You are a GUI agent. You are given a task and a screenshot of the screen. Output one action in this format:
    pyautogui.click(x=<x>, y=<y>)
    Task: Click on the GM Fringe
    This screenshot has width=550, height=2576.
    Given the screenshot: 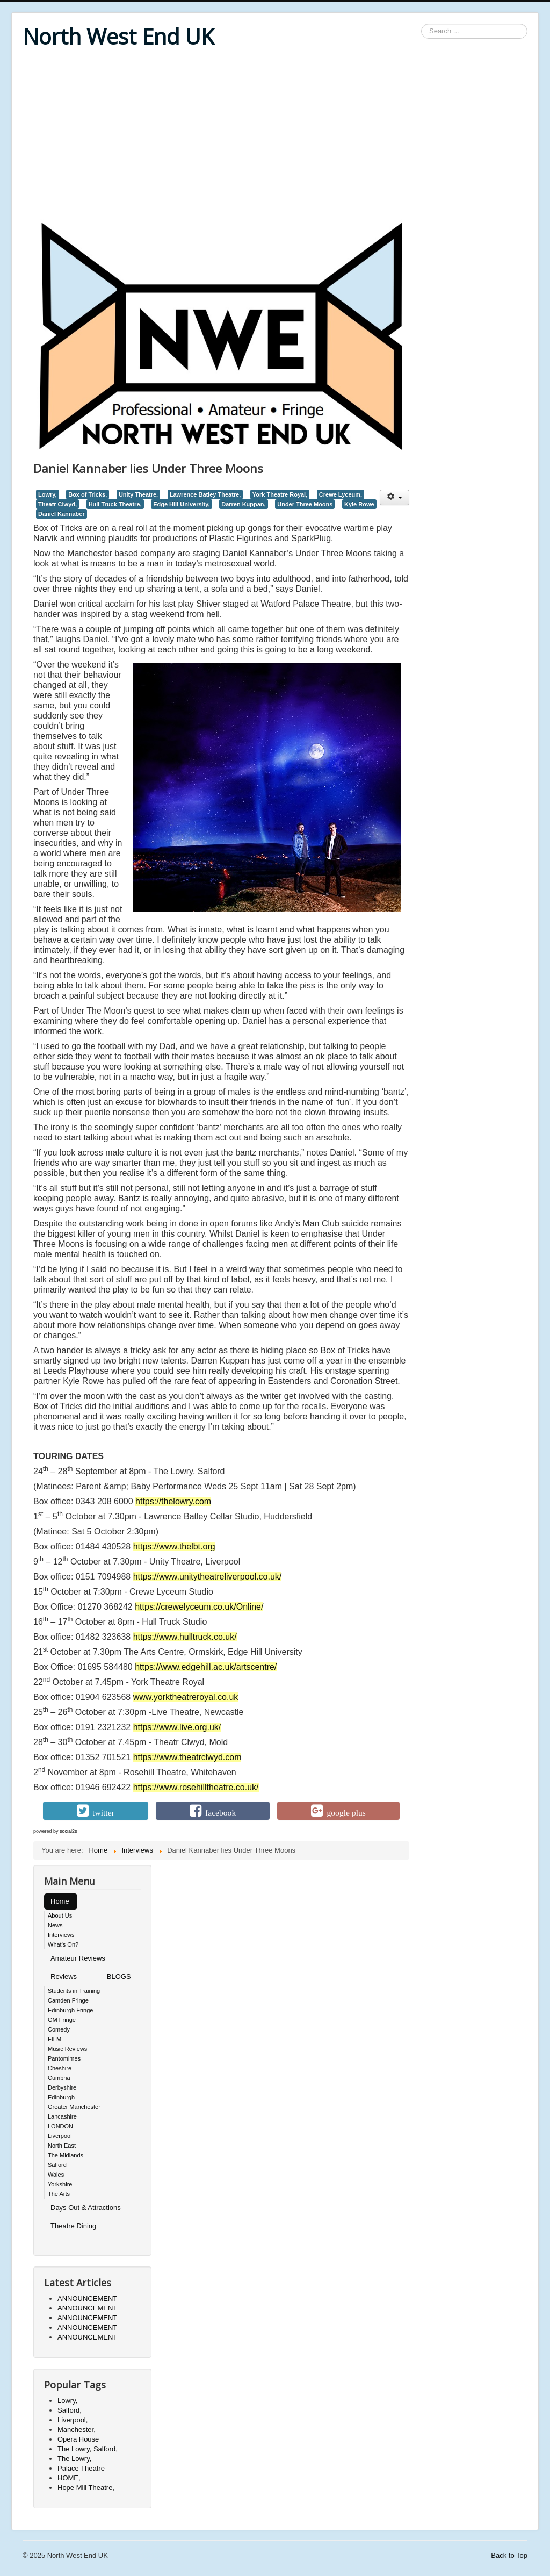 What is the action you would take?
    pyautogui.click(x=62, y=2020)
    